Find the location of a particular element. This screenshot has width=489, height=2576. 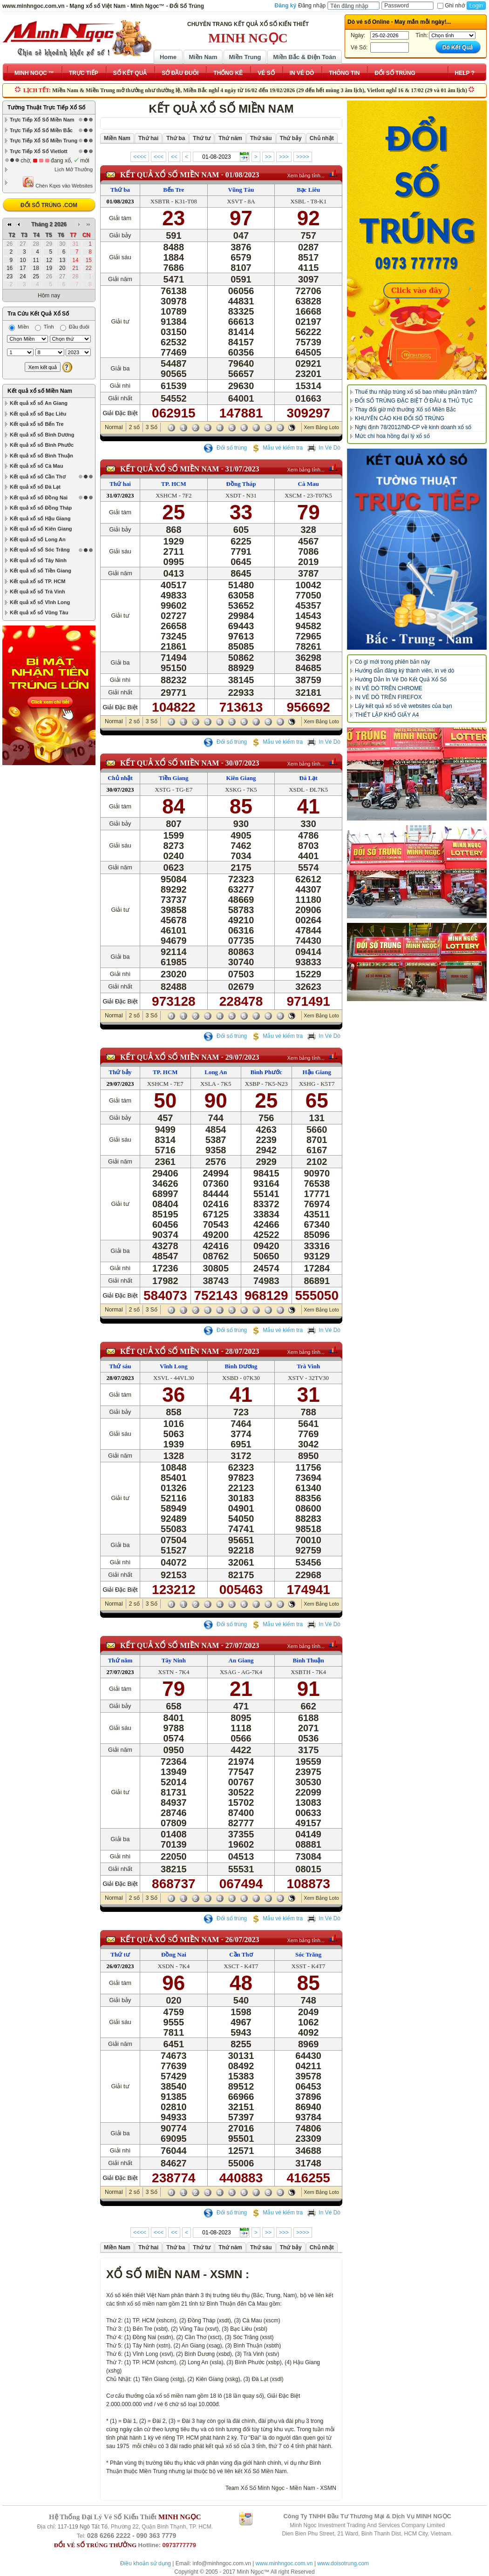

Thay đổi giờ mở thưởng Xổ số Miền Bắc is located at coordinates (405, 409).